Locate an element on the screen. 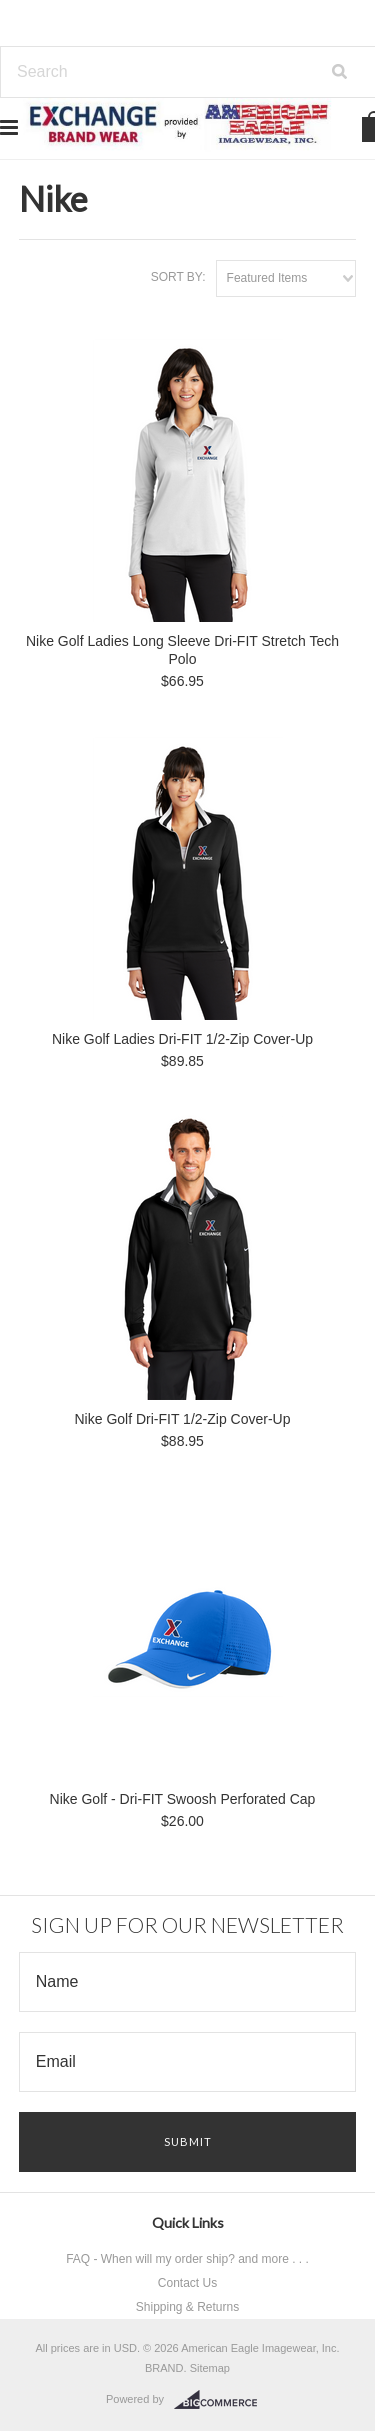  Nike Golf - Dri-FIT Swoosh Perforated Cap is located at coordinates (183, 1799).